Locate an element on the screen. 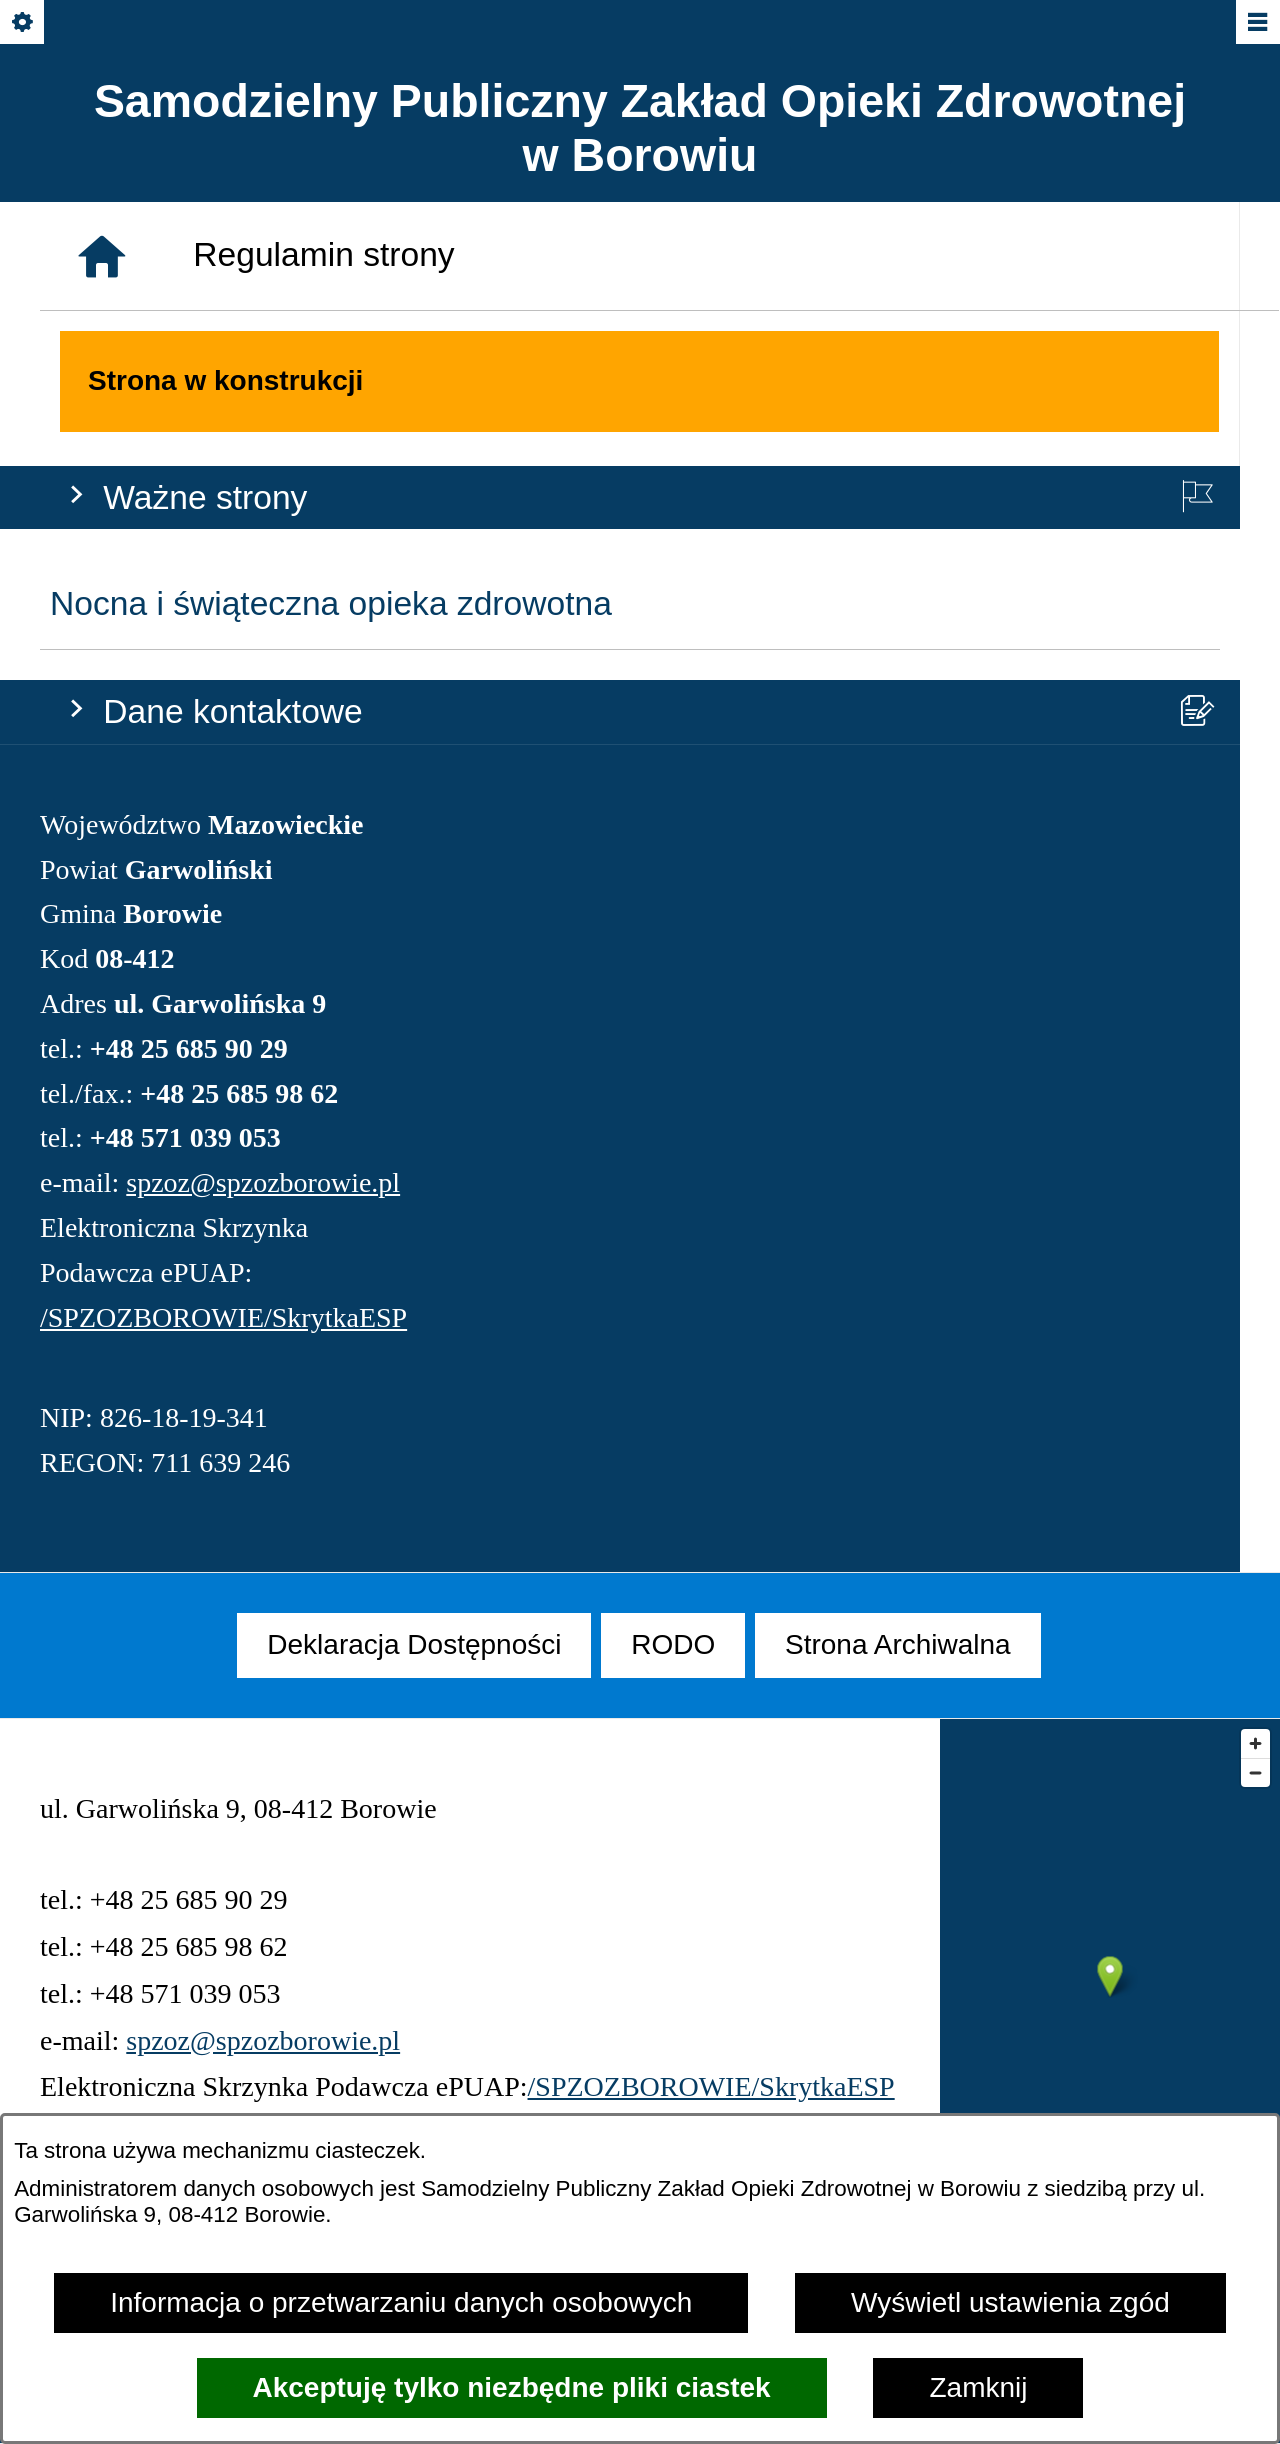 The width and height of the screenshot is (1280, 2444). Informacja o przetwarzaniu danych osobowych is located at coordinates (401, 2302).